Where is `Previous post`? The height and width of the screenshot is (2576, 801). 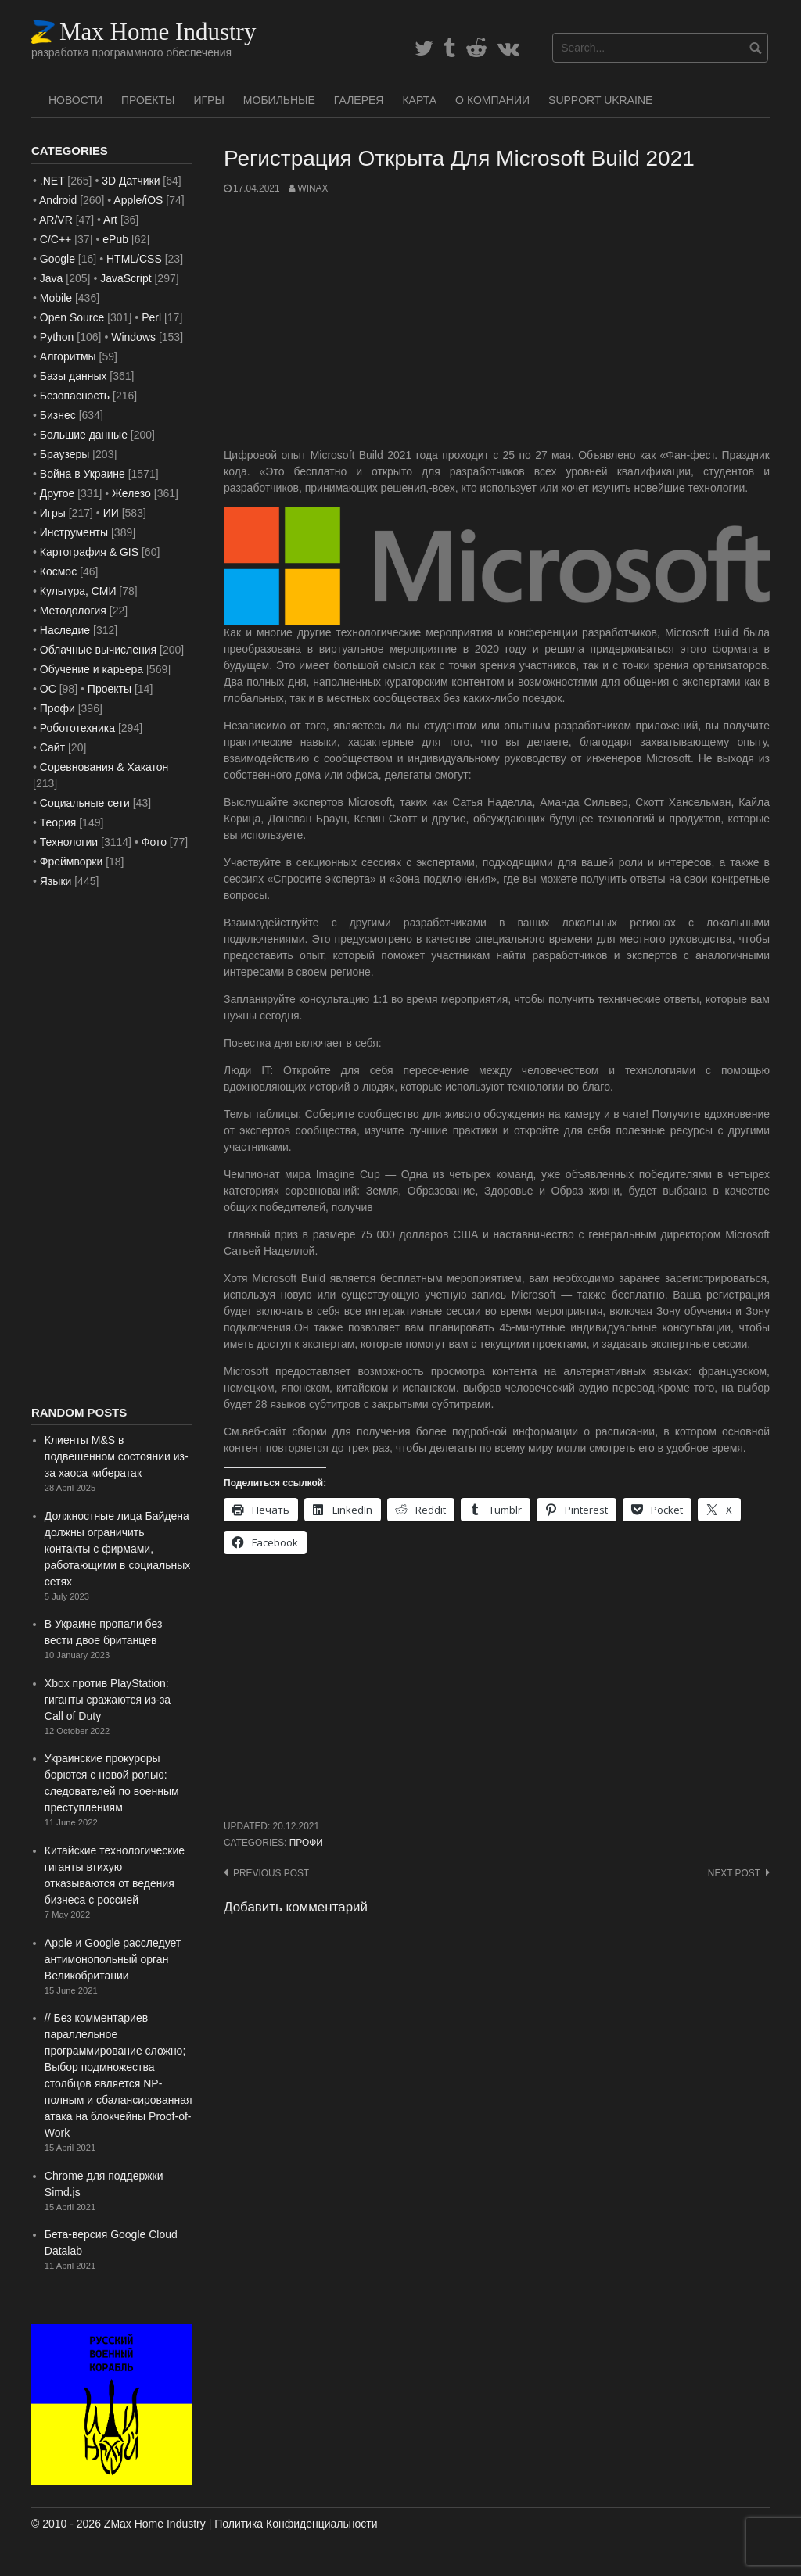
Previous post is located at coordinates (271, 1873).